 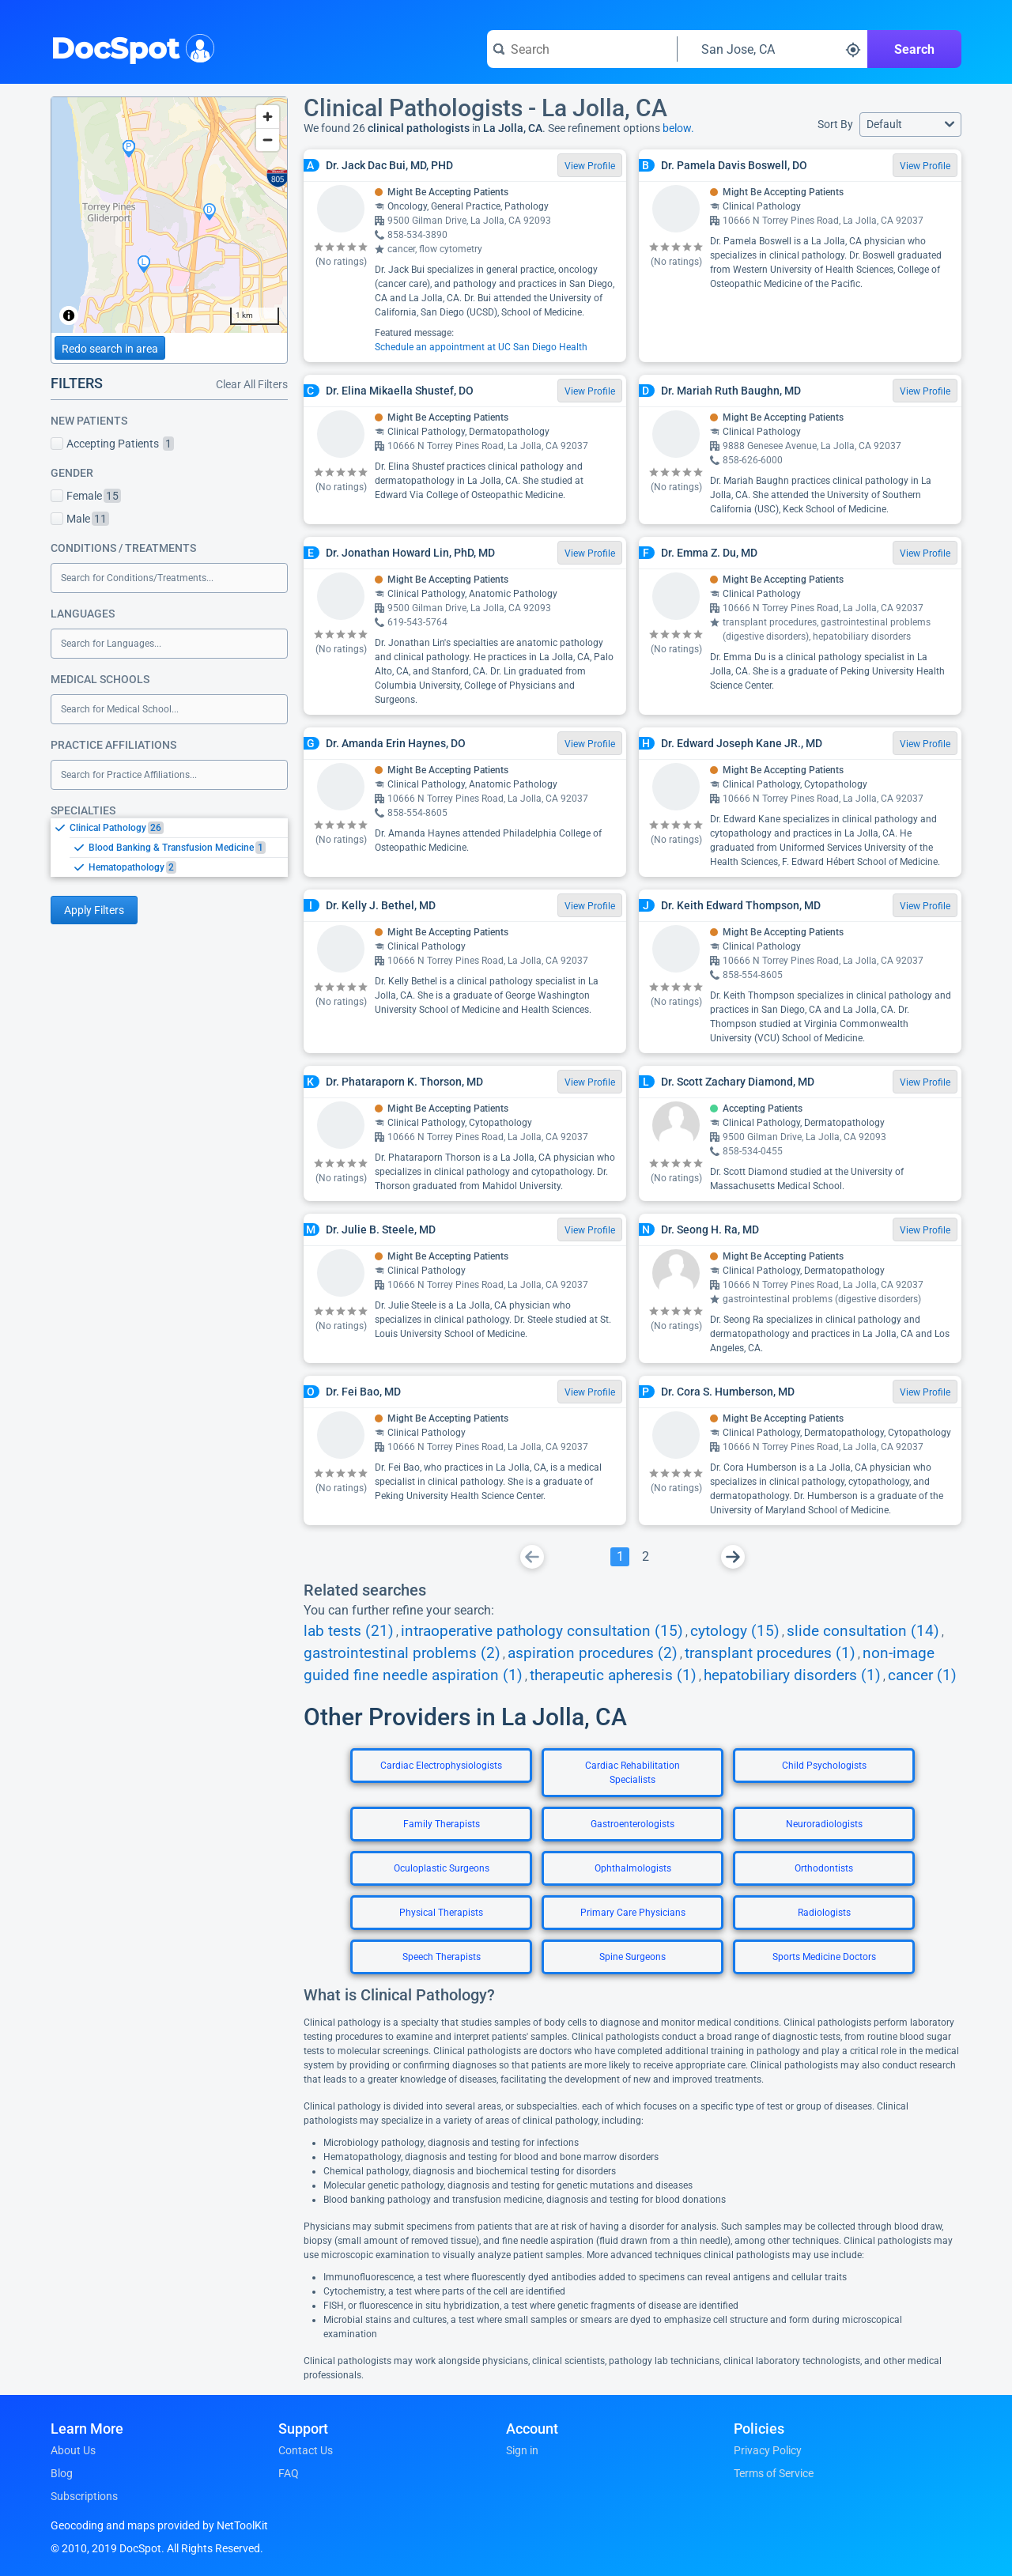 What do you see at coordinates (68, 315) in the screenshot?
I see `[Toggle attribution]` at bounding box center [68, 315].